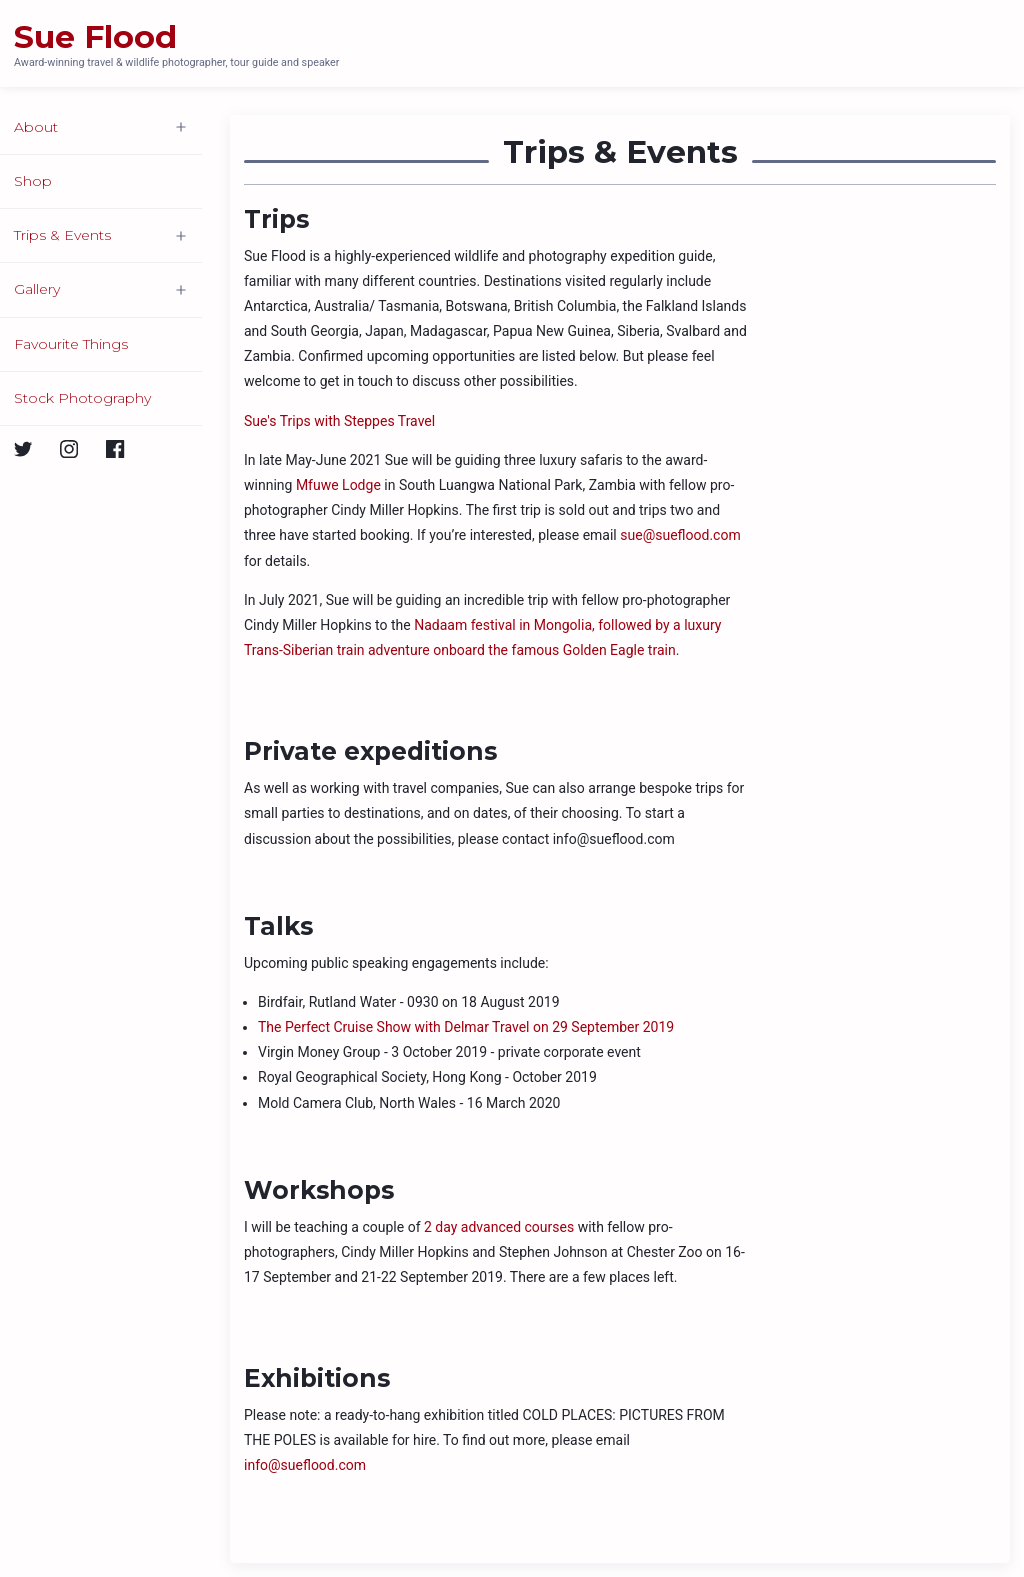 The image size is (1024, 1577). I want to click on sue@sueflood.com, so click(680, 535).